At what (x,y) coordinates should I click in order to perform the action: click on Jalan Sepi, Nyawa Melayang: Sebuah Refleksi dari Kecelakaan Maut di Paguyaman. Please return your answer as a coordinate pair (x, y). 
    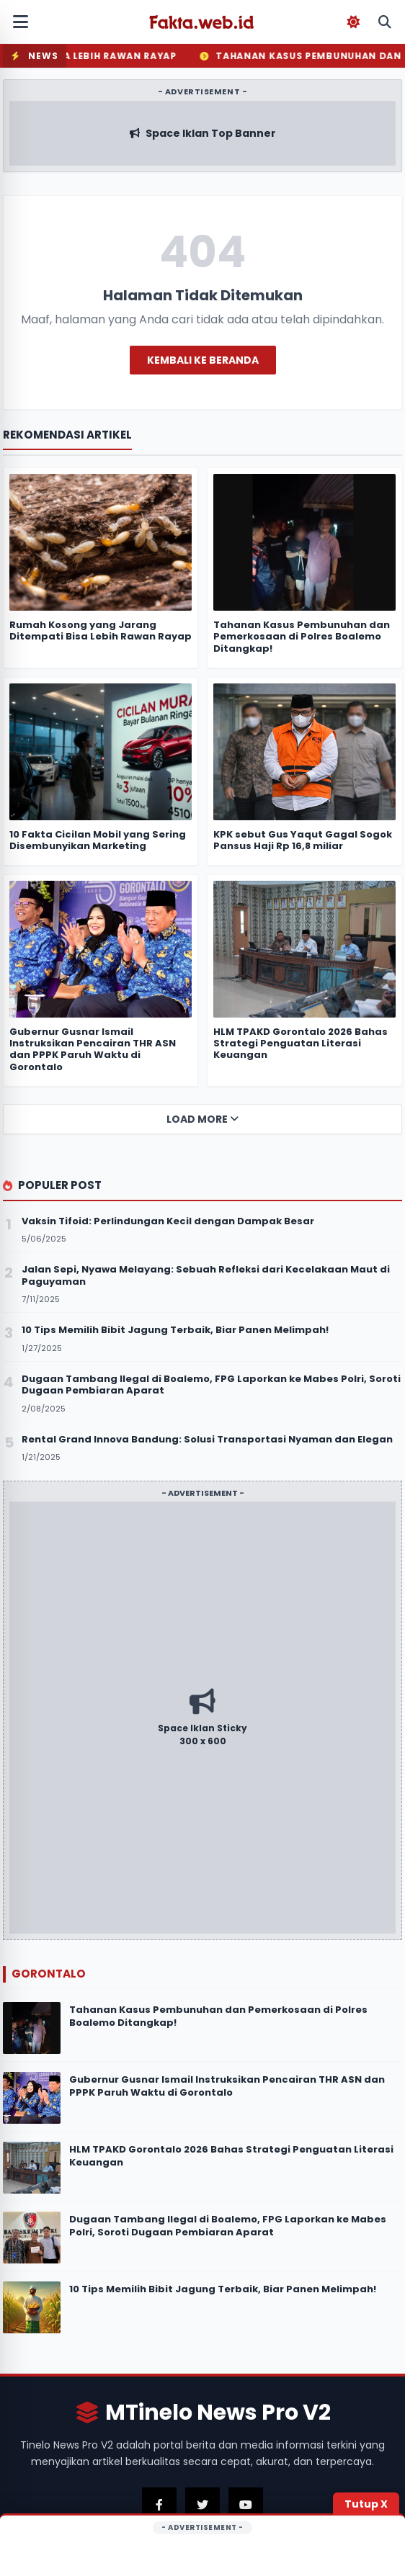
    Looking at the image, I should click on (206, 1275).